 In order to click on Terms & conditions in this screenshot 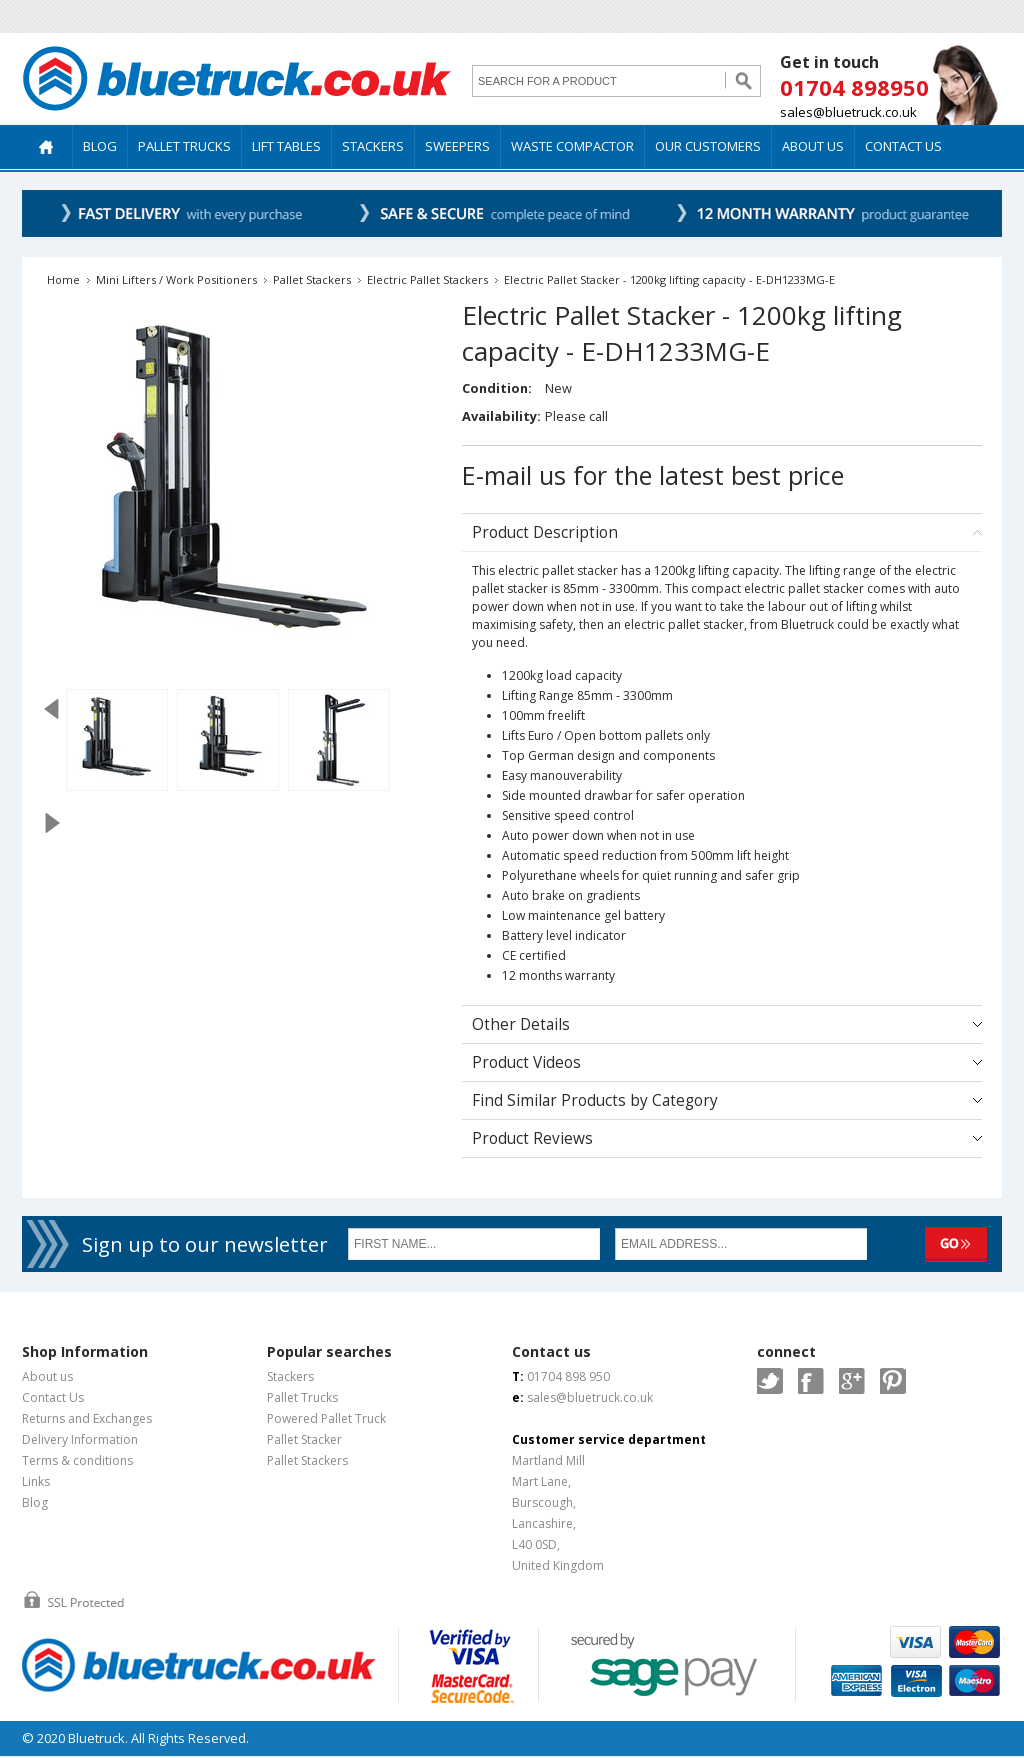, I will do `click(77, 1460)`.